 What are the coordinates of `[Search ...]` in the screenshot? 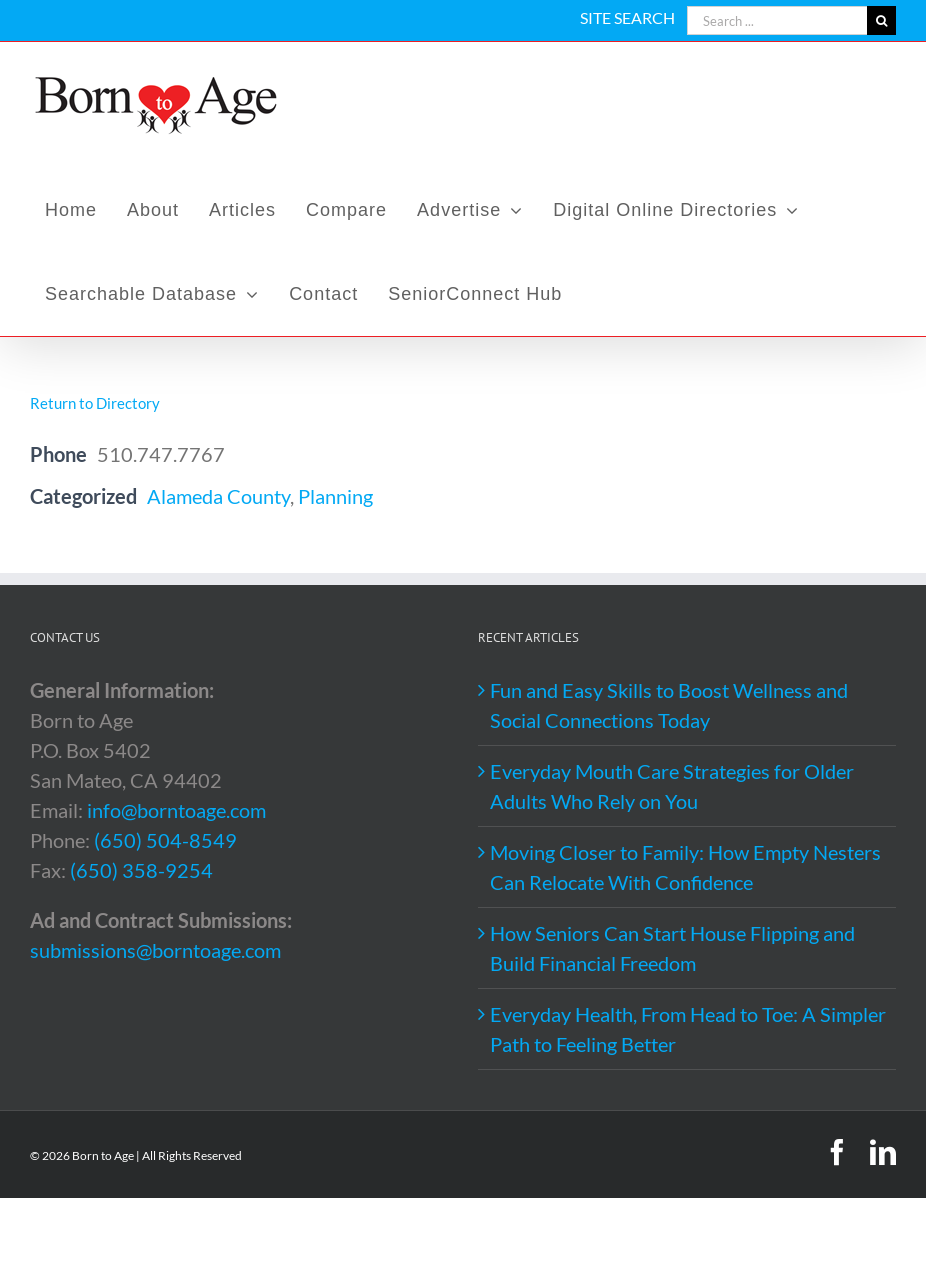 It's located at (777, 20).